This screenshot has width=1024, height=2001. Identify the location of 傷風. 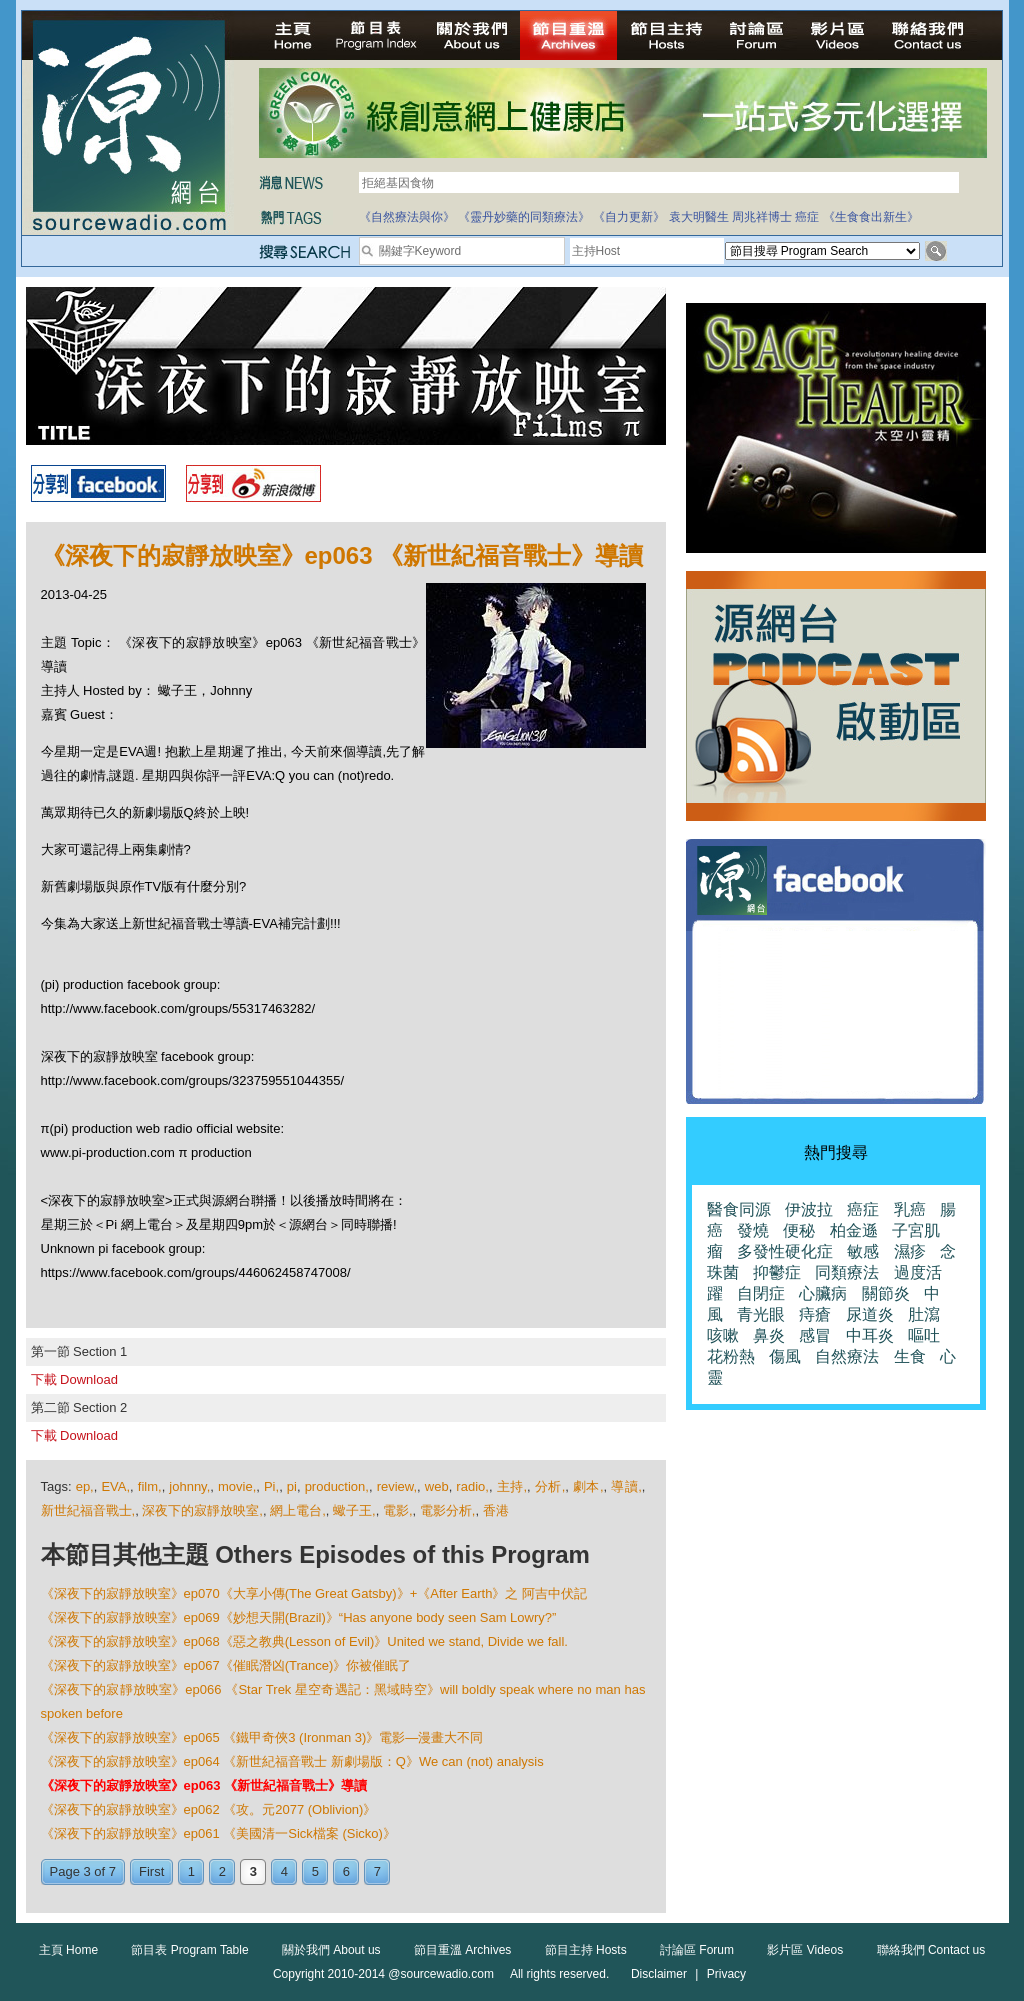
(785, 1356).